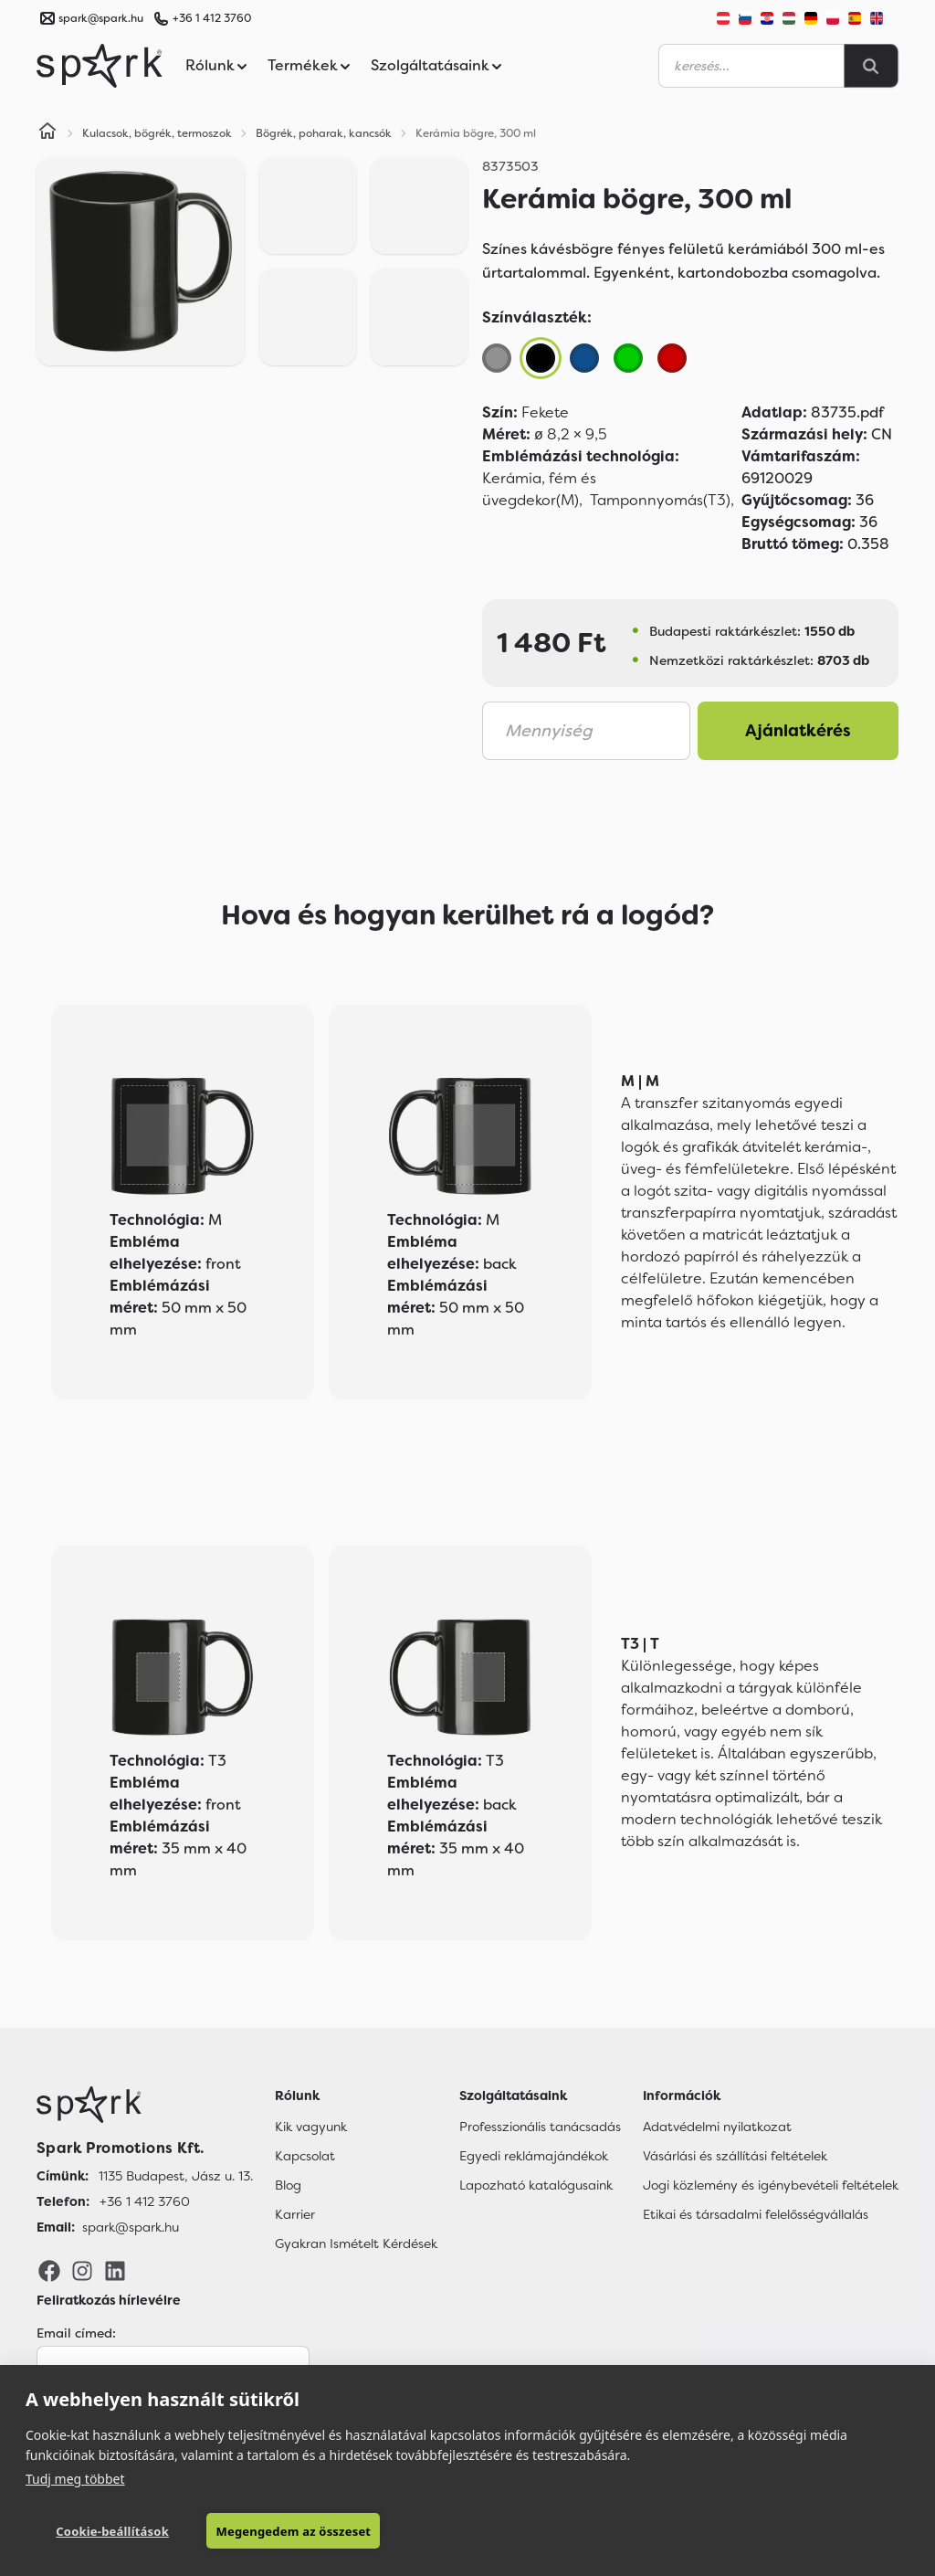 This screenshot has width=935, height=2576. Describe the element at coordinates (533, 2156) in the screenshot. I see `Egyedi reklámajándékok` at that location.